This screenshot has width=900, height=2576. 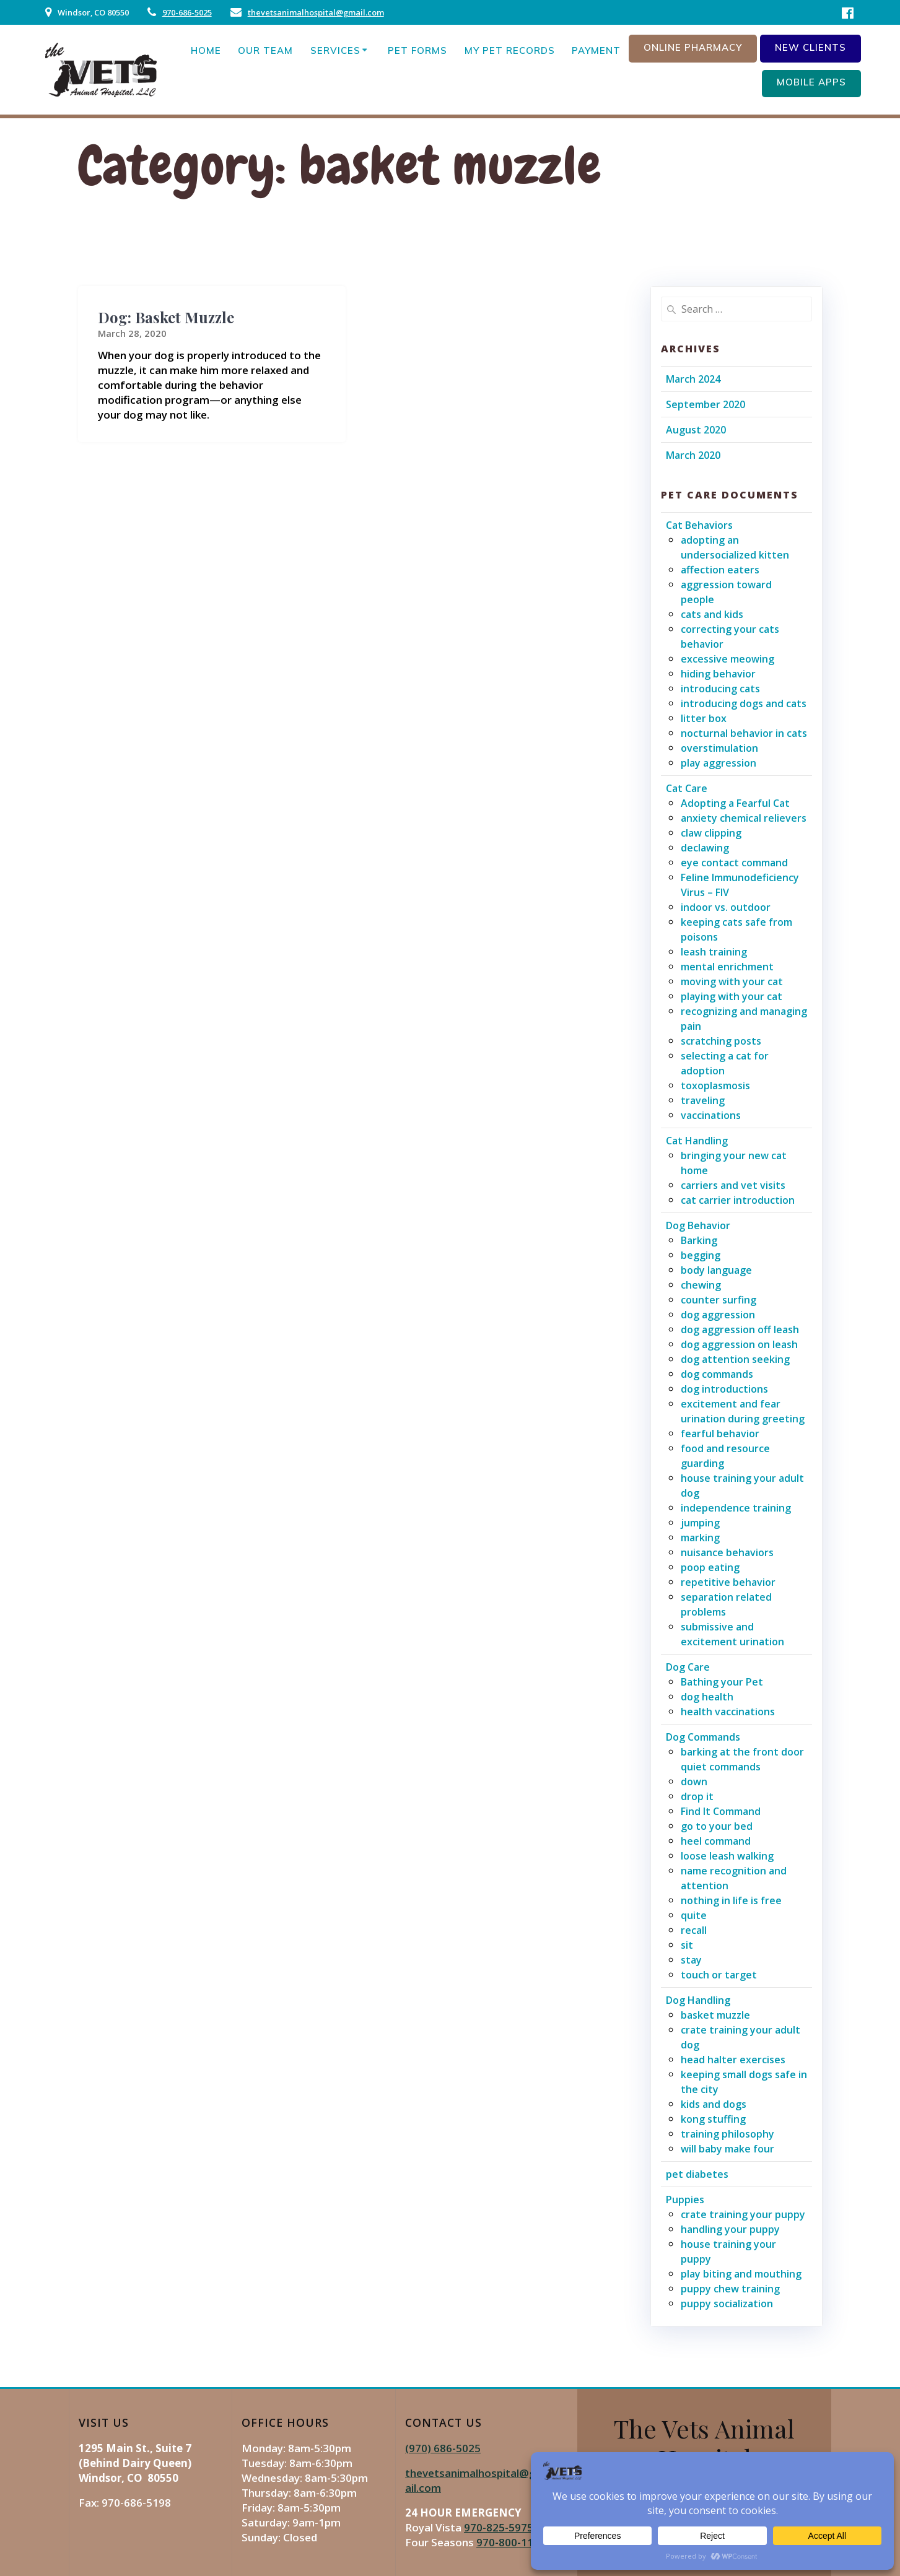 I want to click on eye contact command, so click(x=734, y=862).